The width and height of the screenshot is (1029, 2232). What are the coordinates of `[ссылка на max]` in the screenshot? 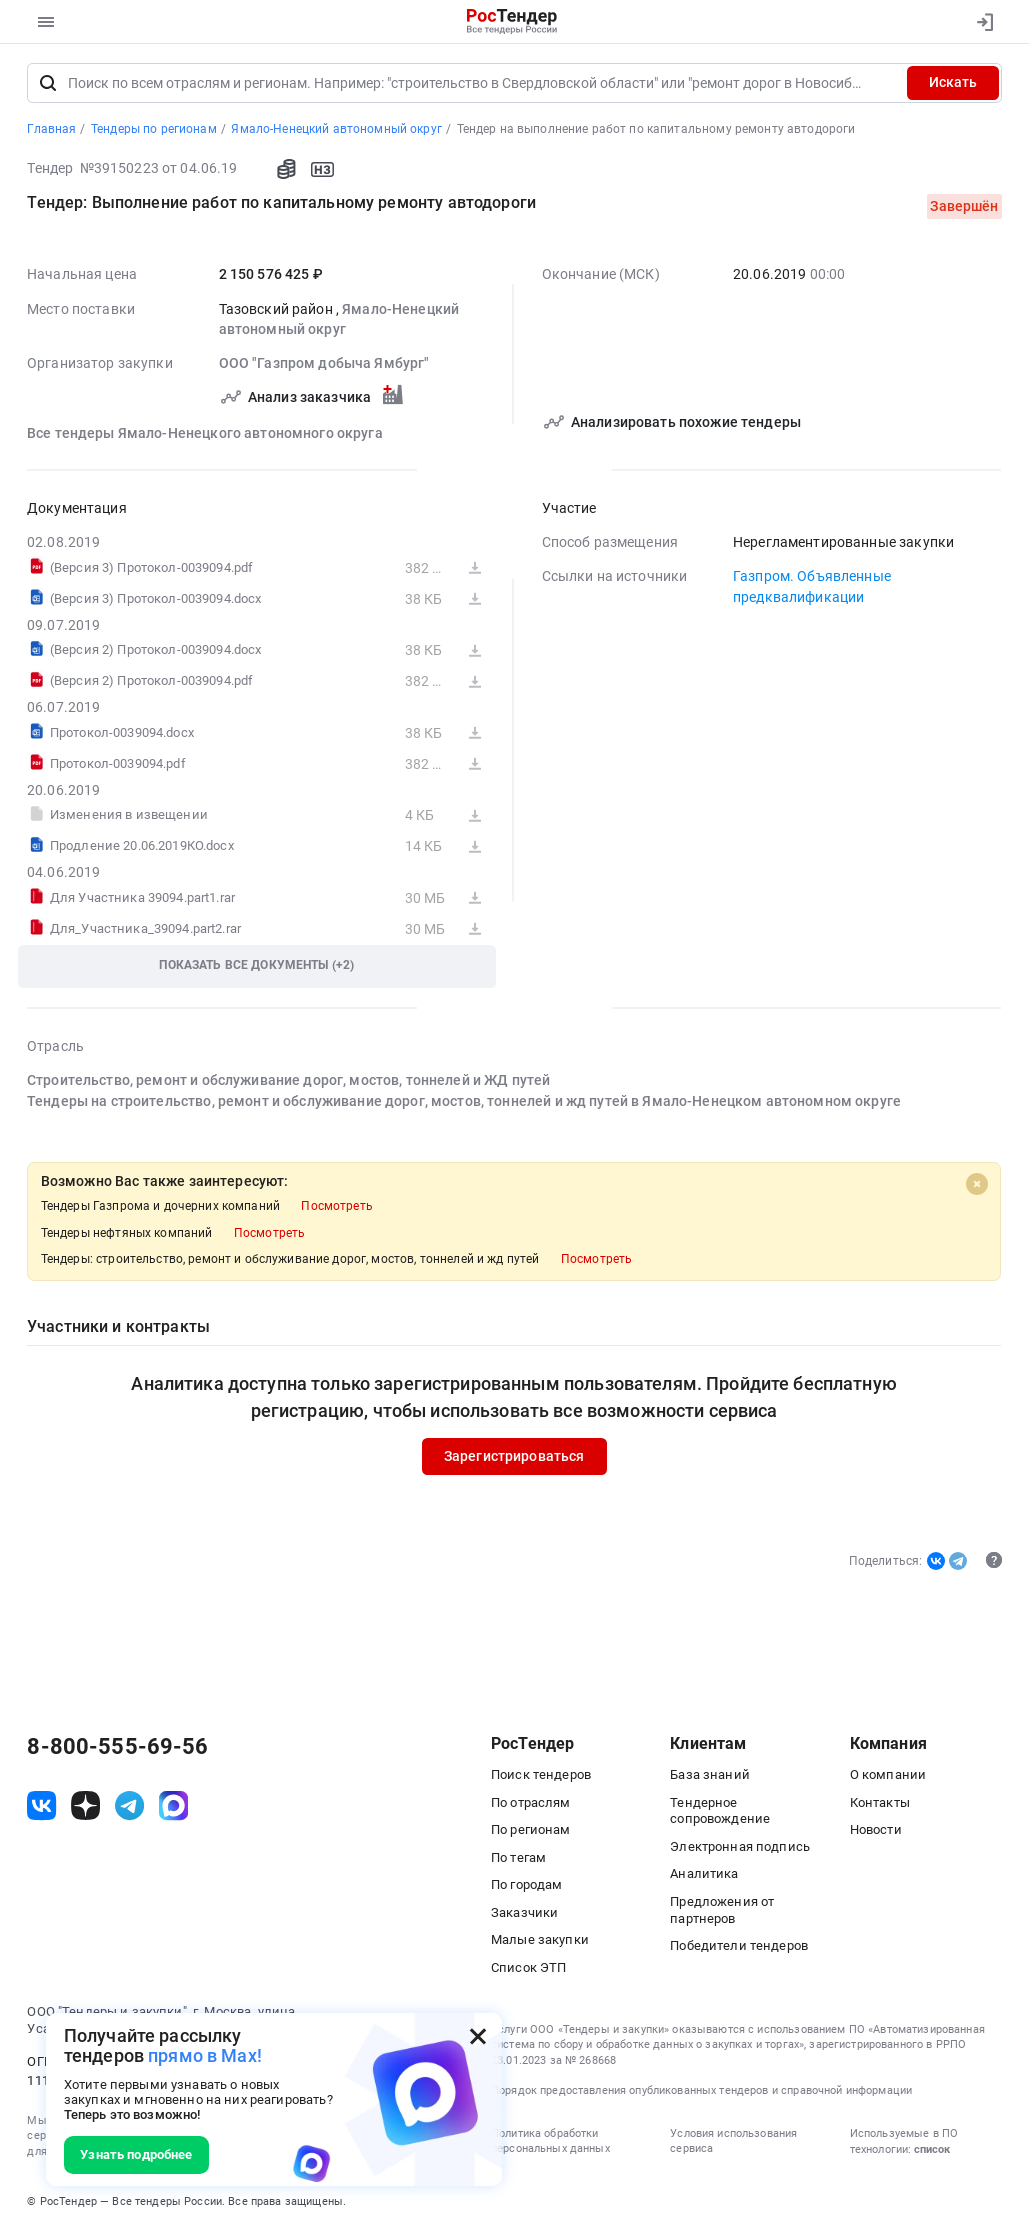 It's located at (173, 1806).